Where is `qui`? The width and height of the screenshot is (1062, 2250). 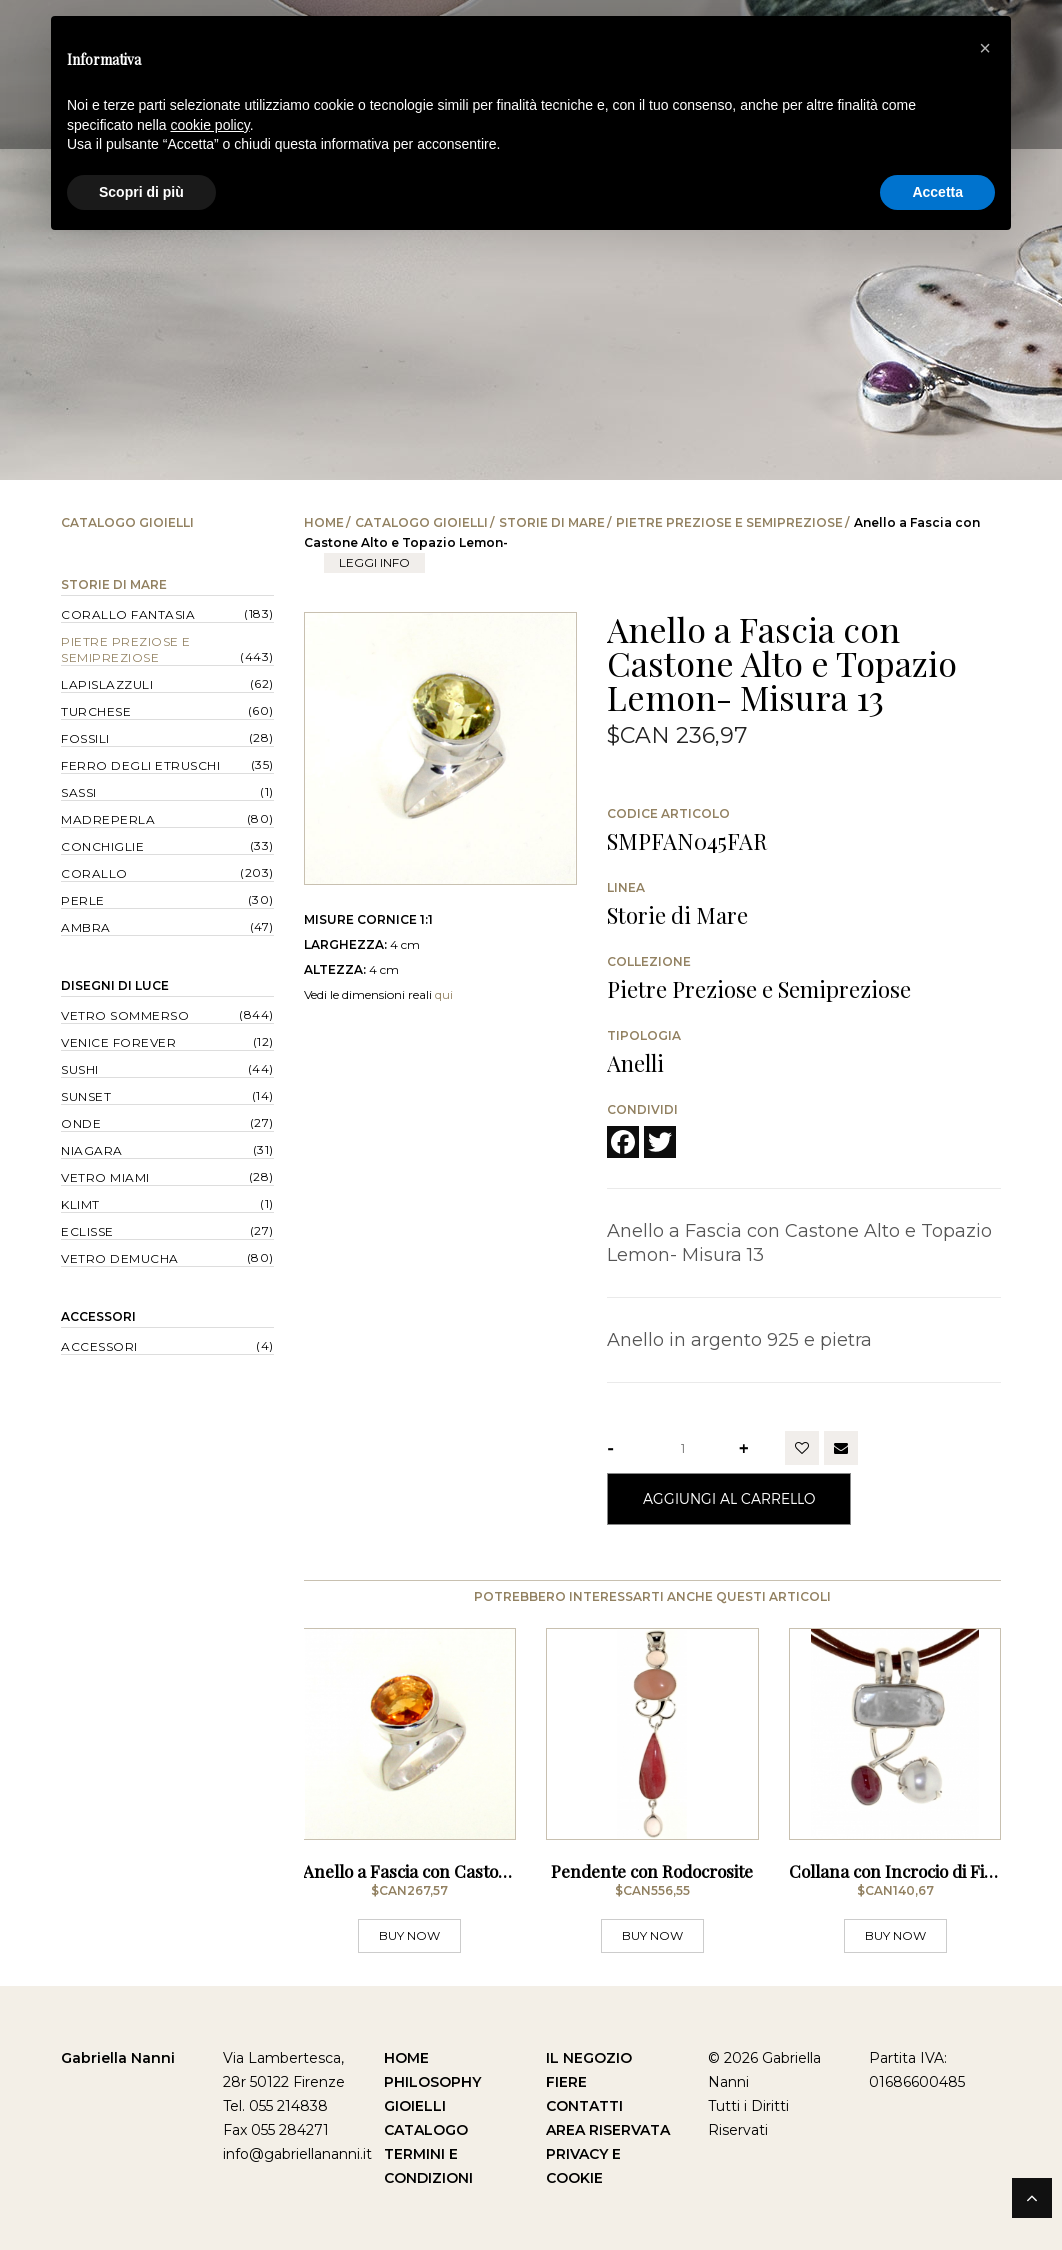
qui is located at coordinates (444, 994).